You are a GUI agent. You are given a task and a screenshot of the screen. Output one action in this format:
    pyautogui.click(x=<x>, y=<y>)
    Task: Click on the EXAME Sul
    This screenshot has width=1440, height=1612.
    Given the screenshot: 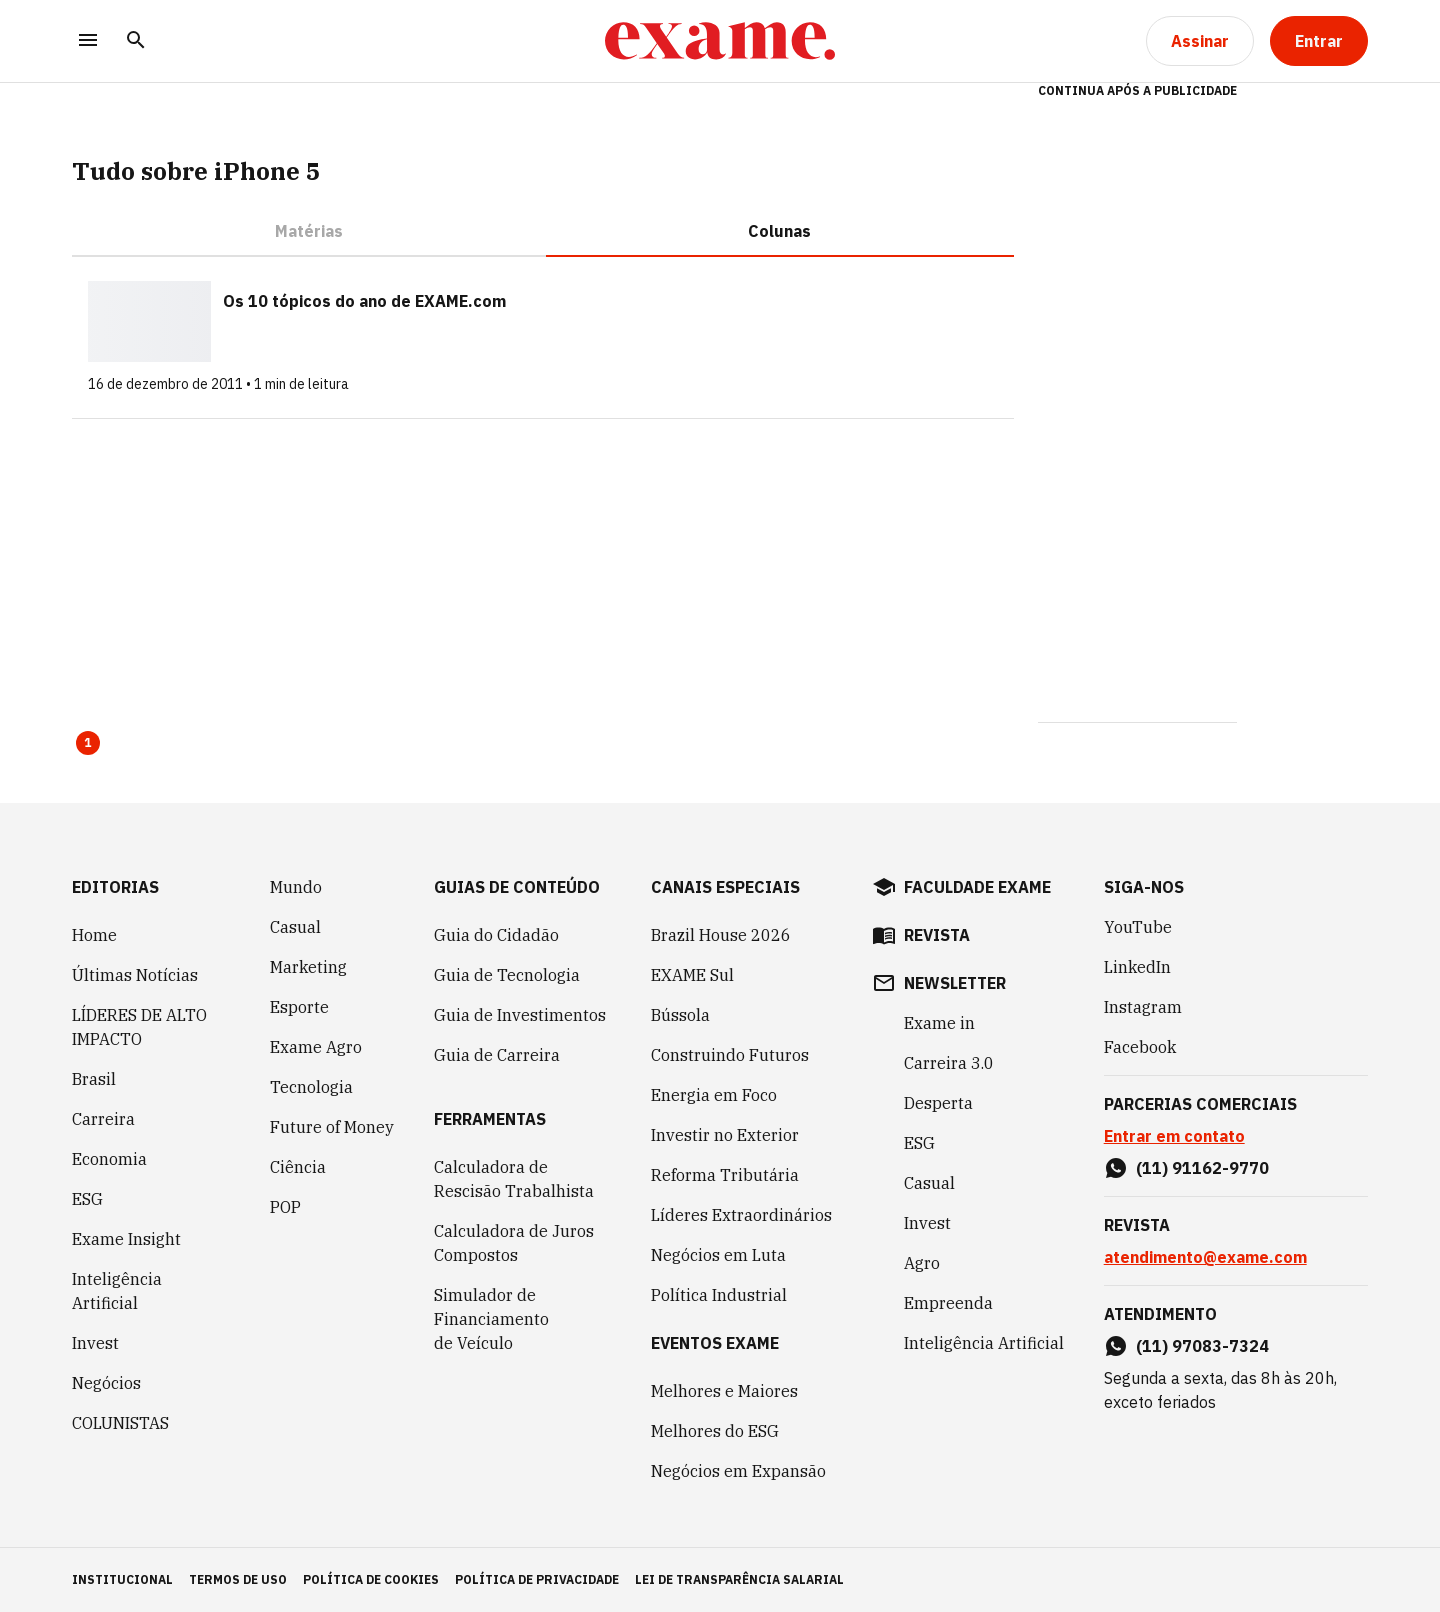 What is the action you would take?
    pyautogui.click(x=692, y=975)
    